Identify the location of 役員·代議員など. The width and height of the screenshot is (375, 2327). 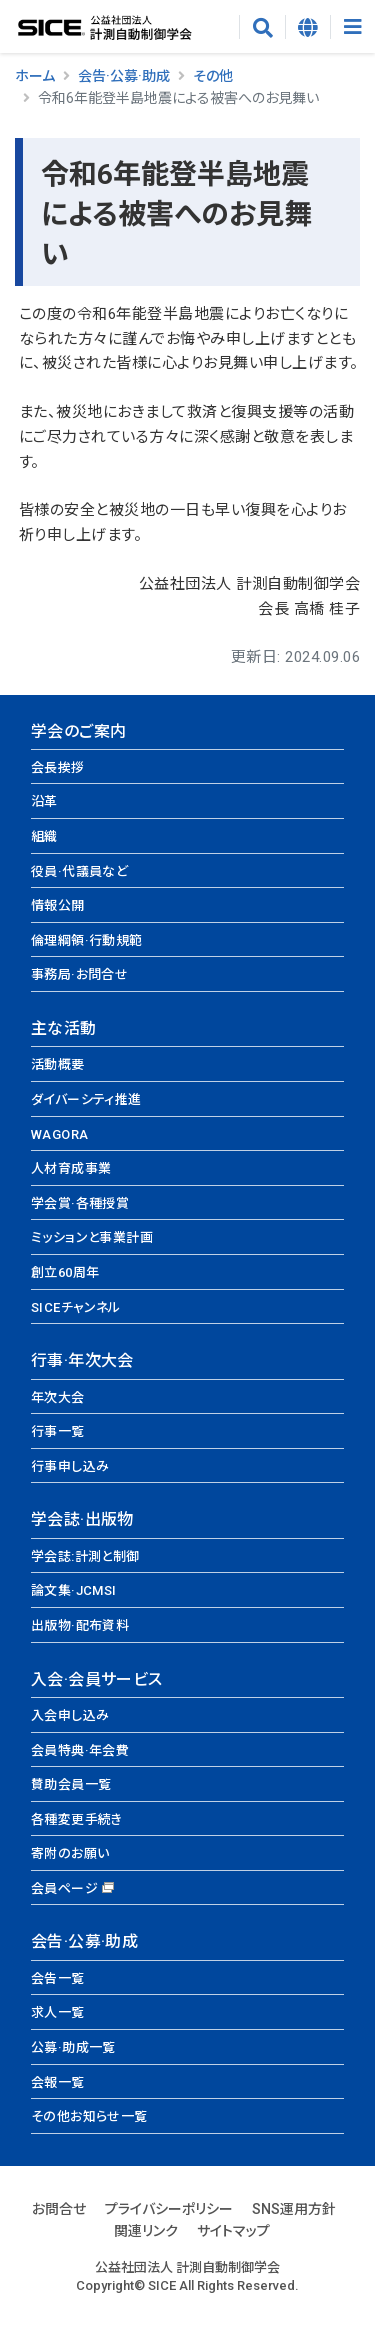
(79, 871).